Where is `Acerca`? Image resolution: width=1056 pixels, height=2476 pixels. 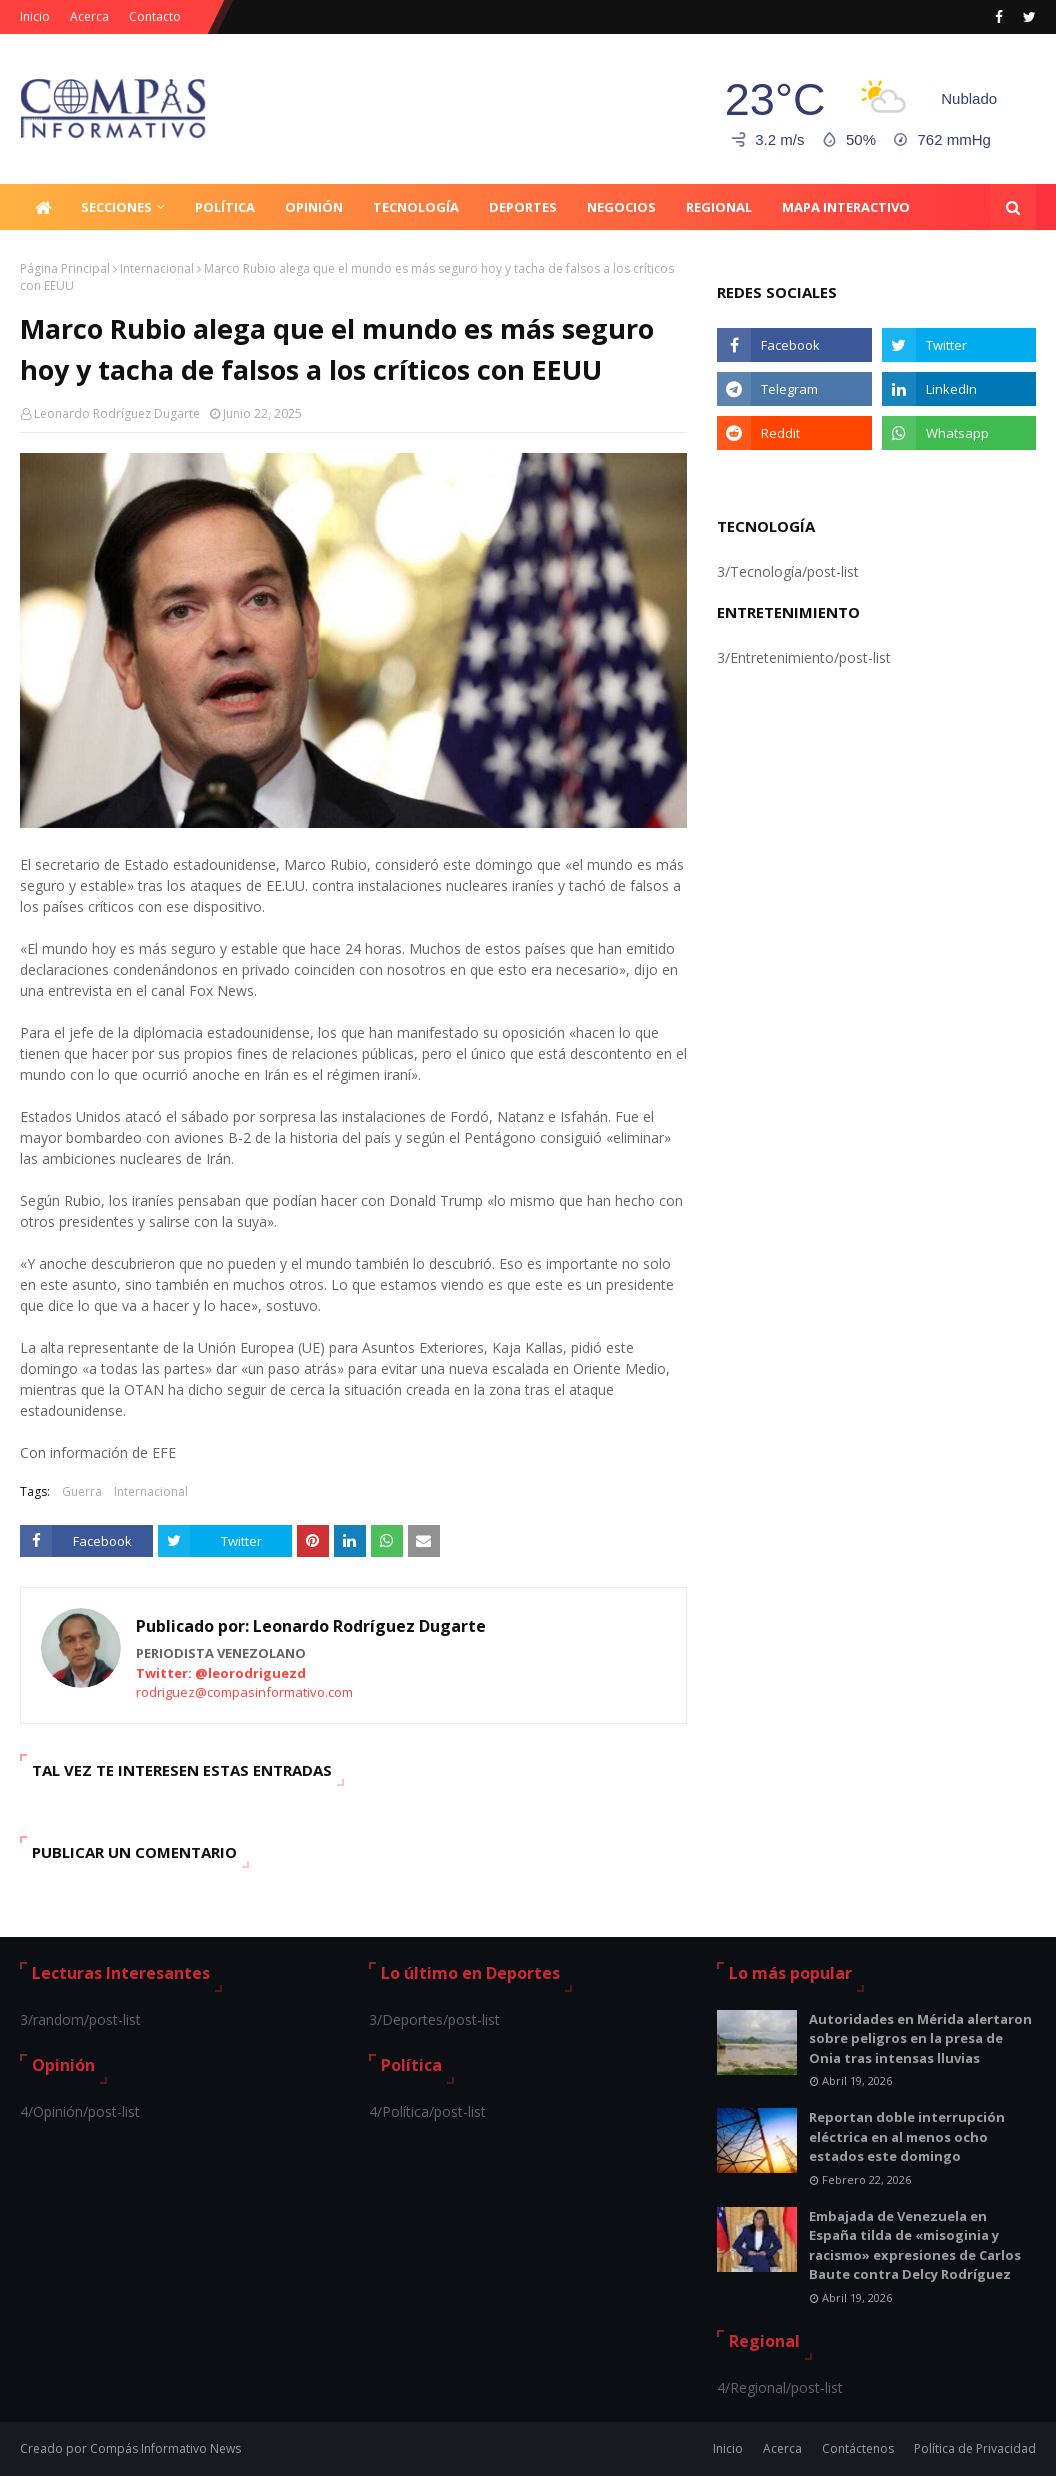
Acerca is located at coordinates (89, 16).